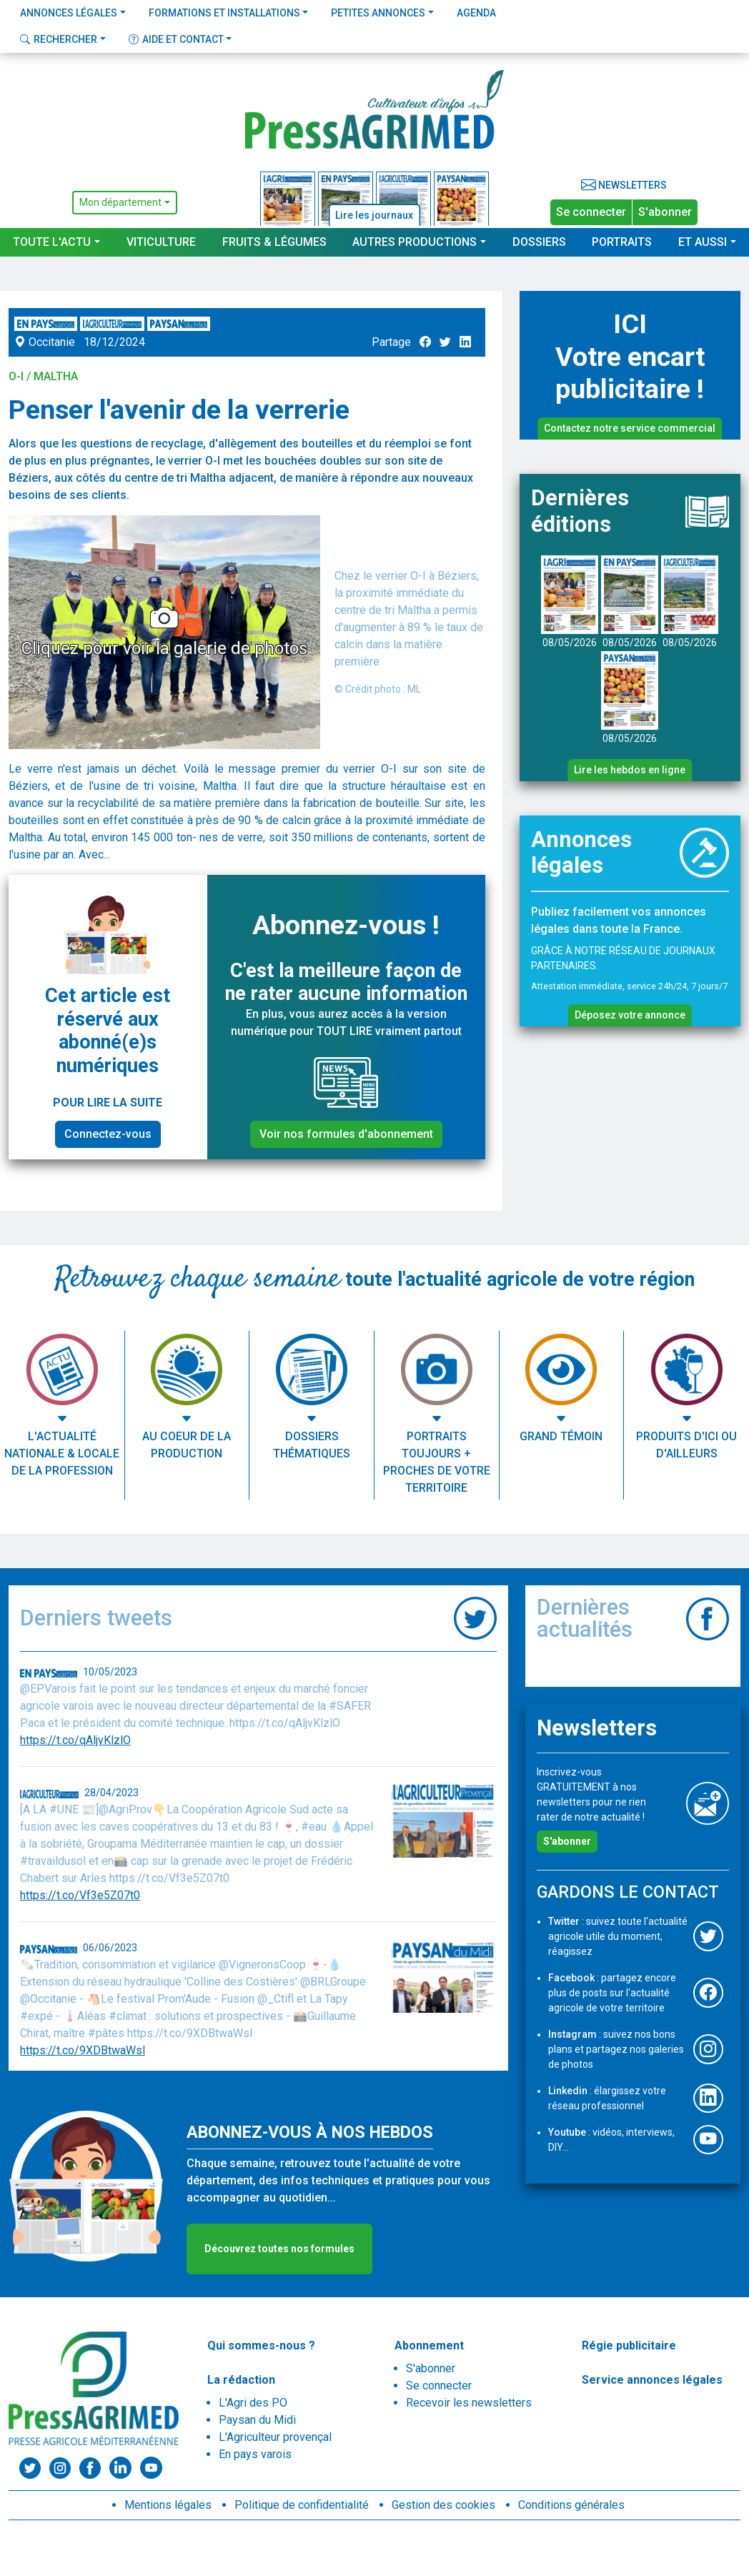 The width and height of the screenshot is (749, 2576). I want to click on Rechercher, so click(58, 39).